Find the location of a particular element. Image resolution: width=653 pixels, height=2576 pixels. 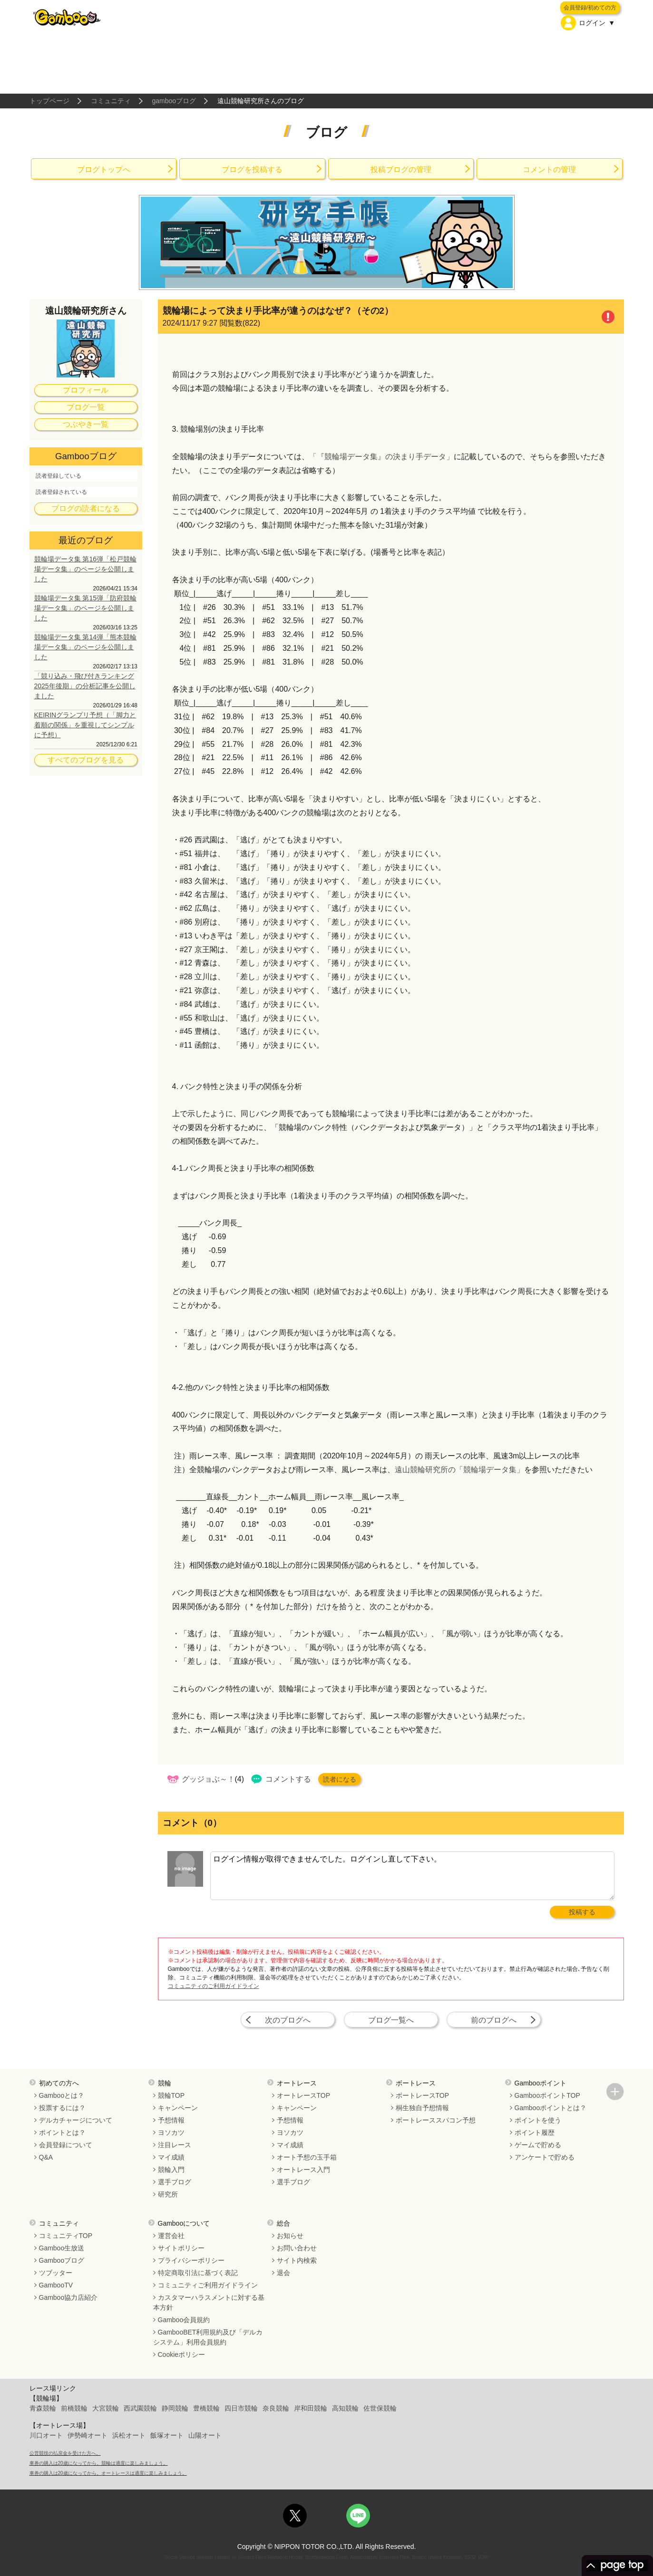

佐世保競輪 is located at coordinates (380, 2408).